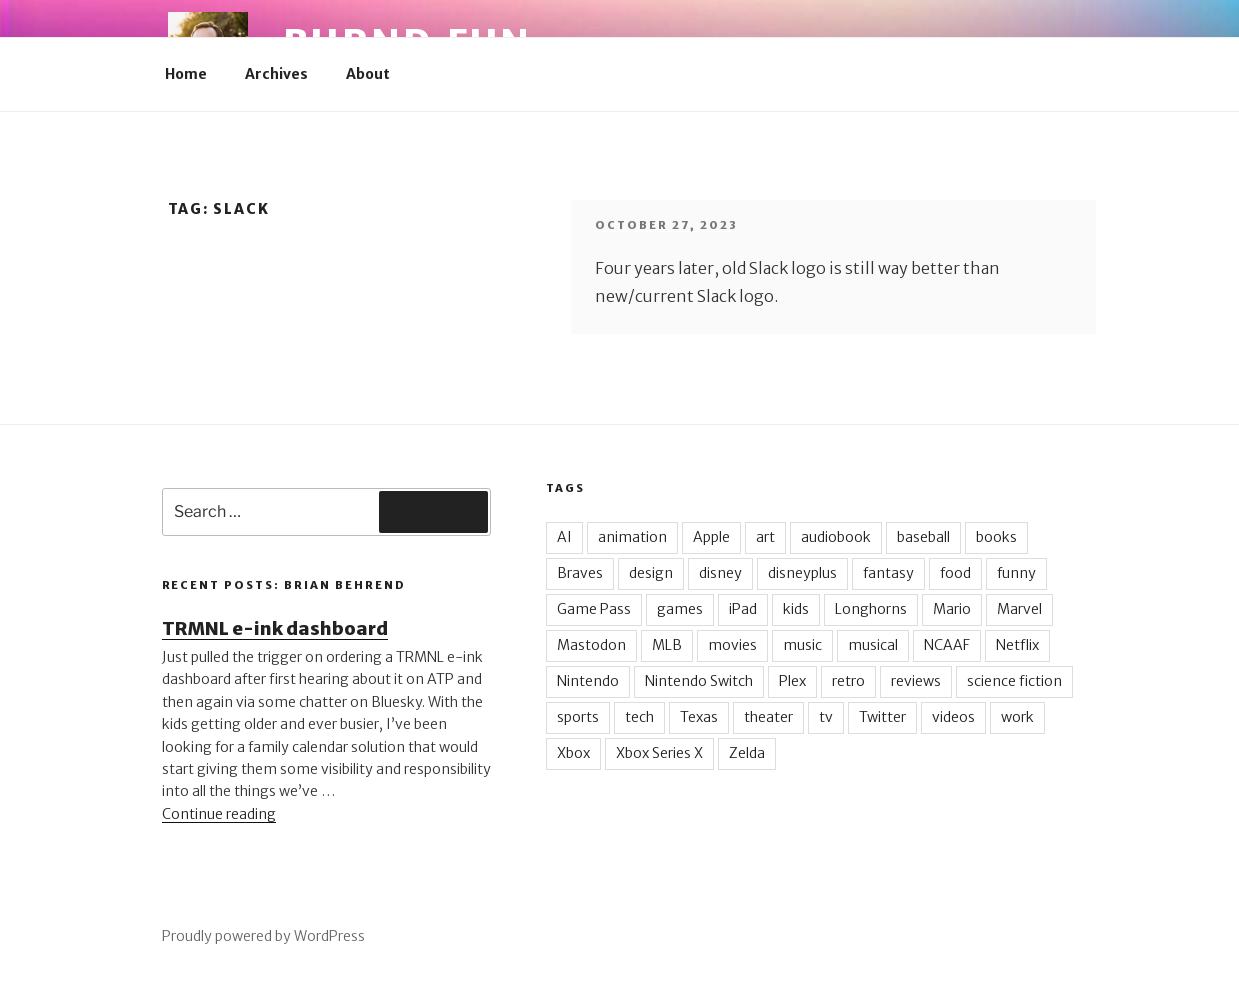 This screenshot has width=1239, height=982. I want to click on videos, so click(953, 717).